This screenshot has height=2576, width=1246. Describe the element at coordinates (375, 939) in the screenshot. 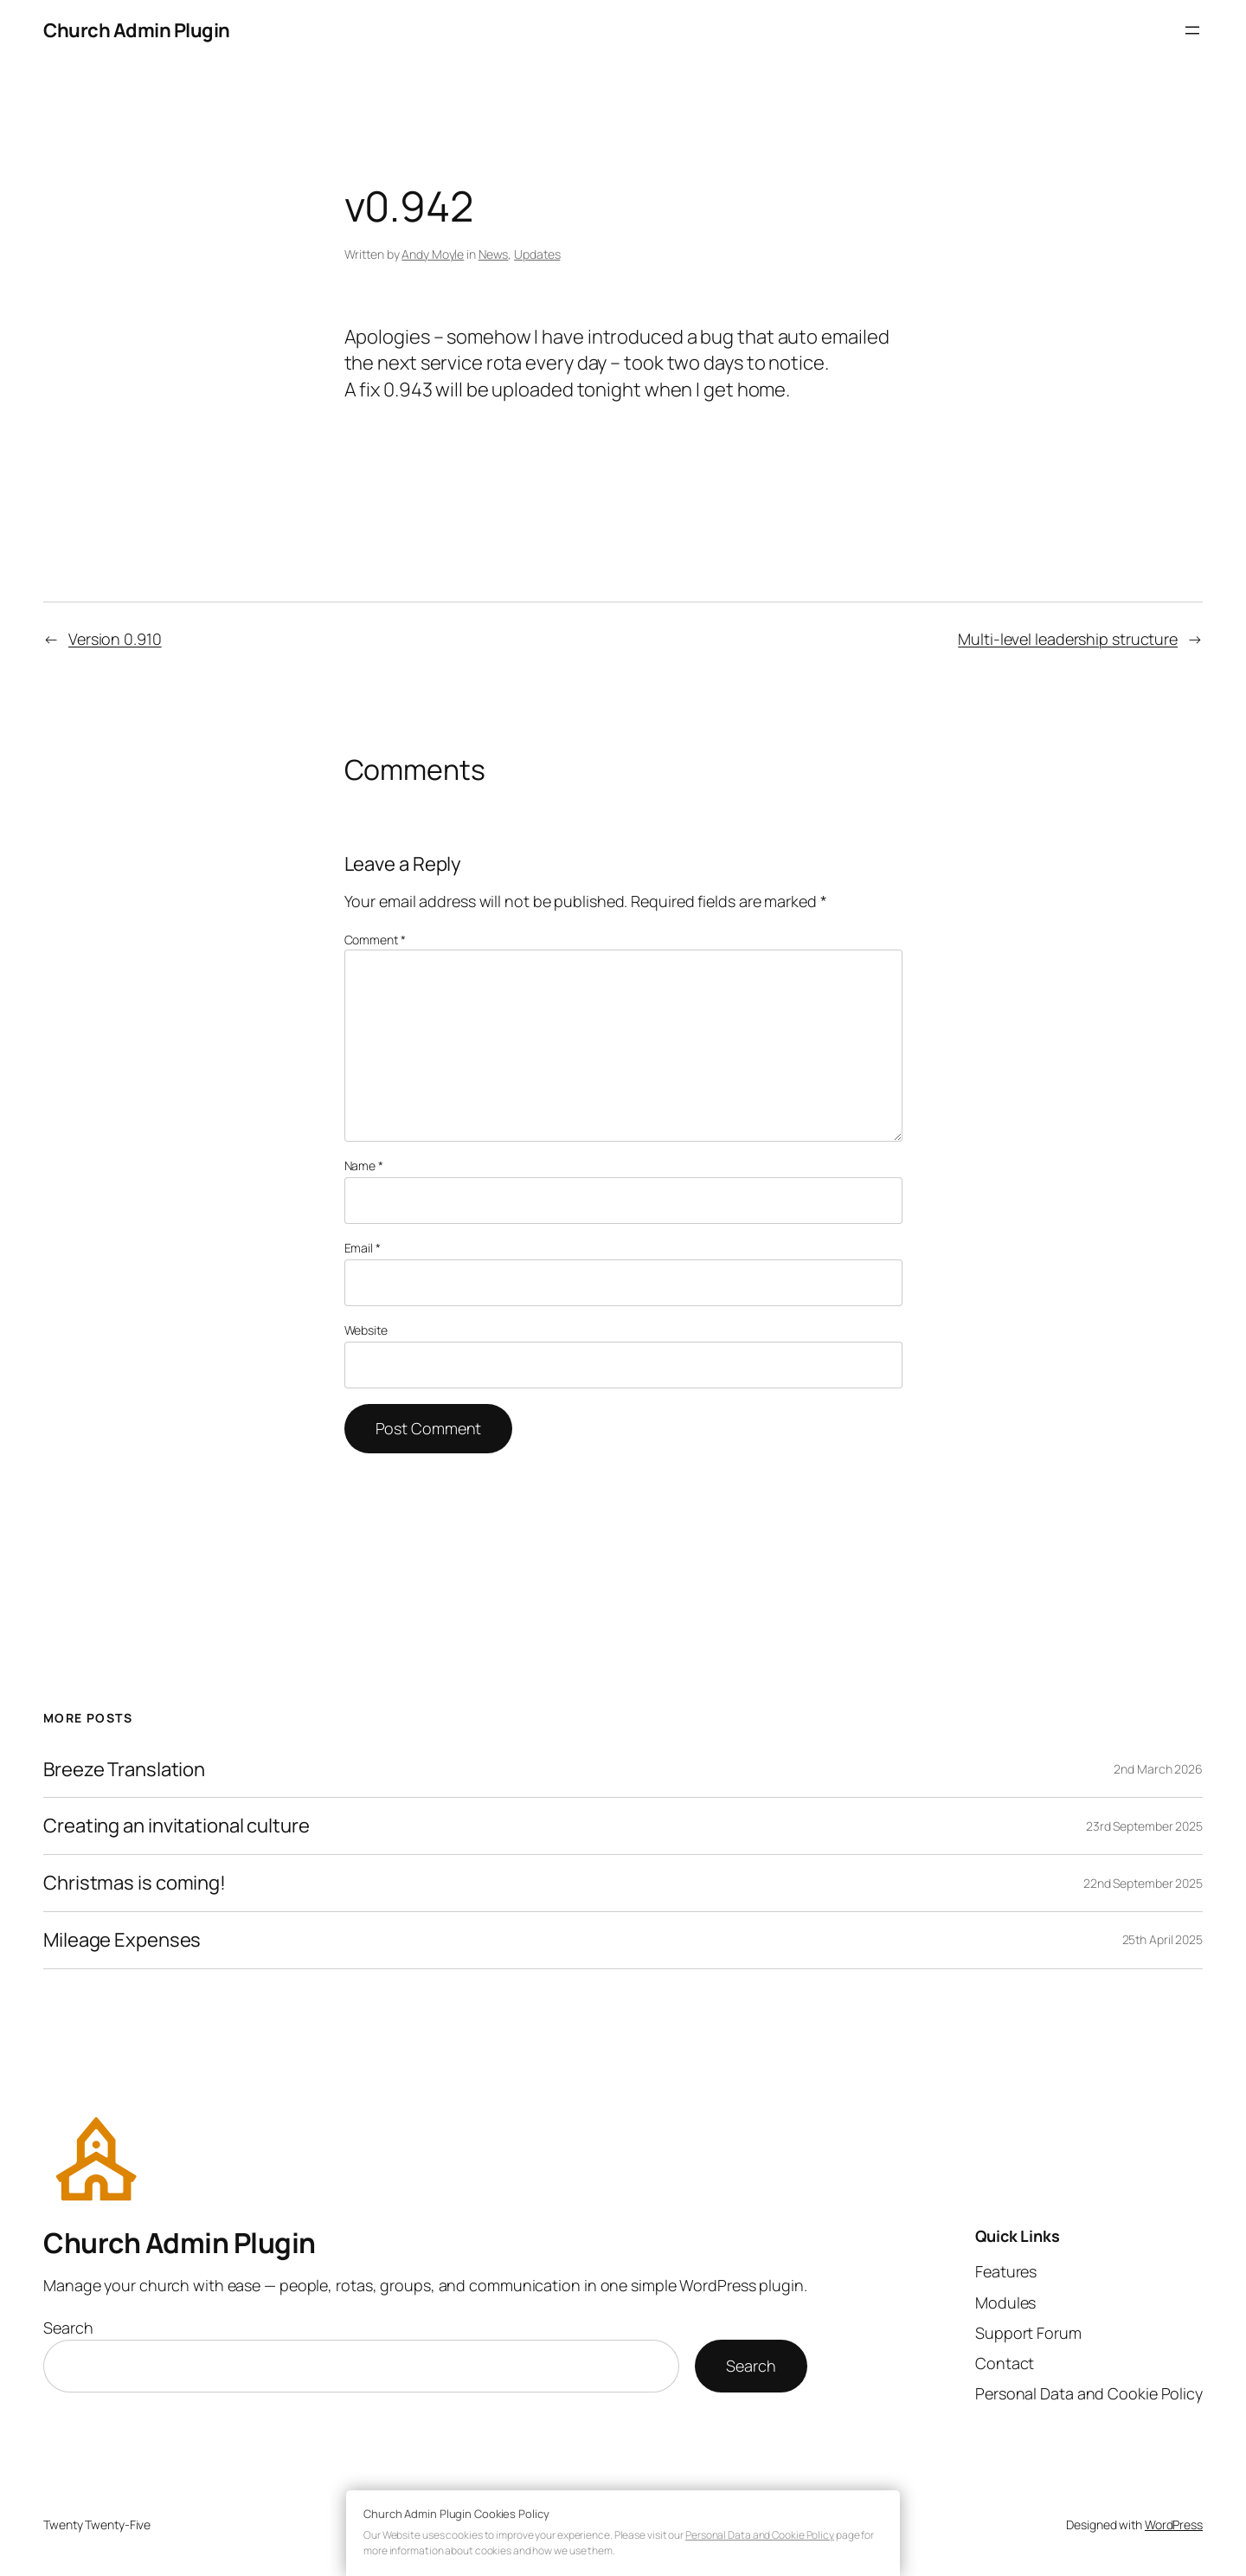

I see `Comment` at that location.